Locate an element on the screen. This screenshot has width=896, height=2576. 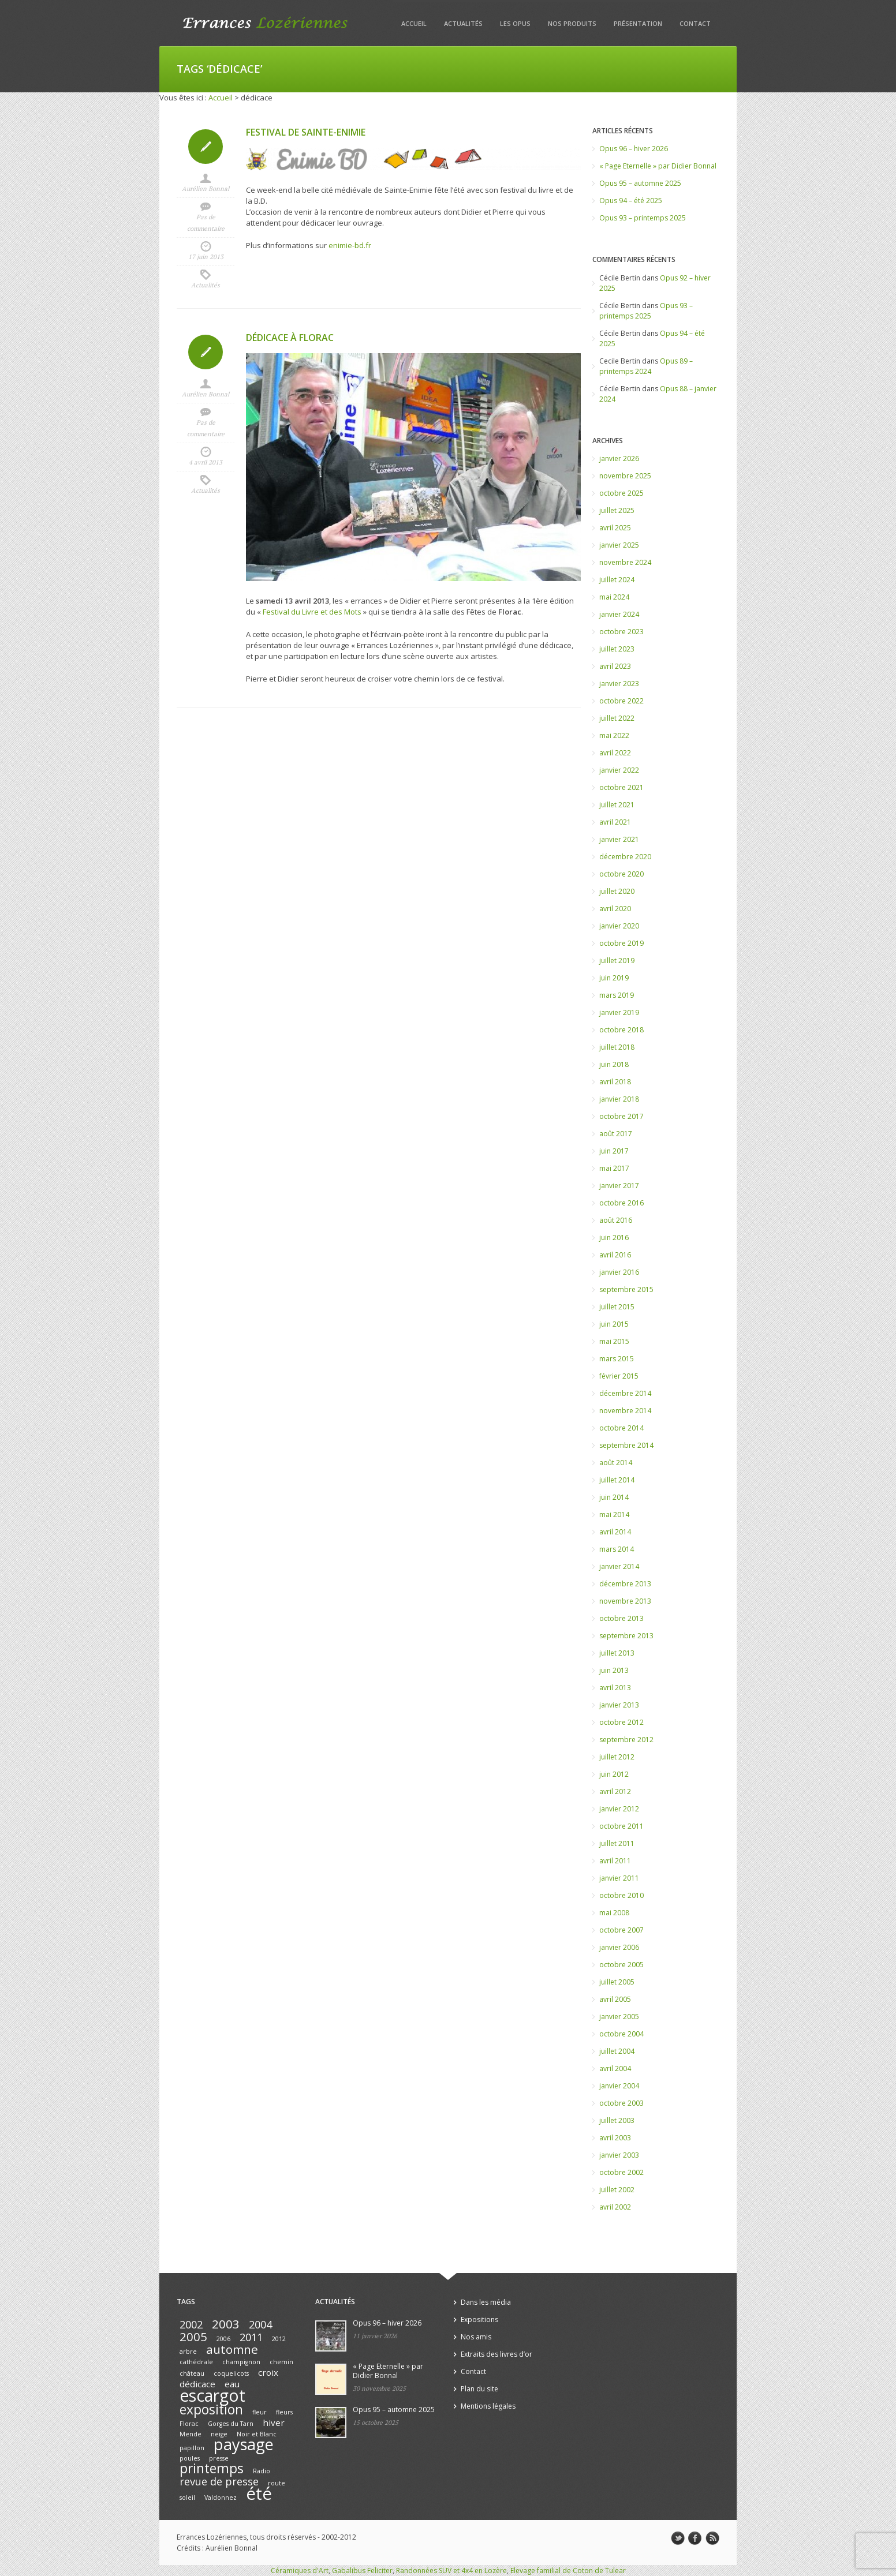
octobre 2002 is located at coordinates (621, 2172).